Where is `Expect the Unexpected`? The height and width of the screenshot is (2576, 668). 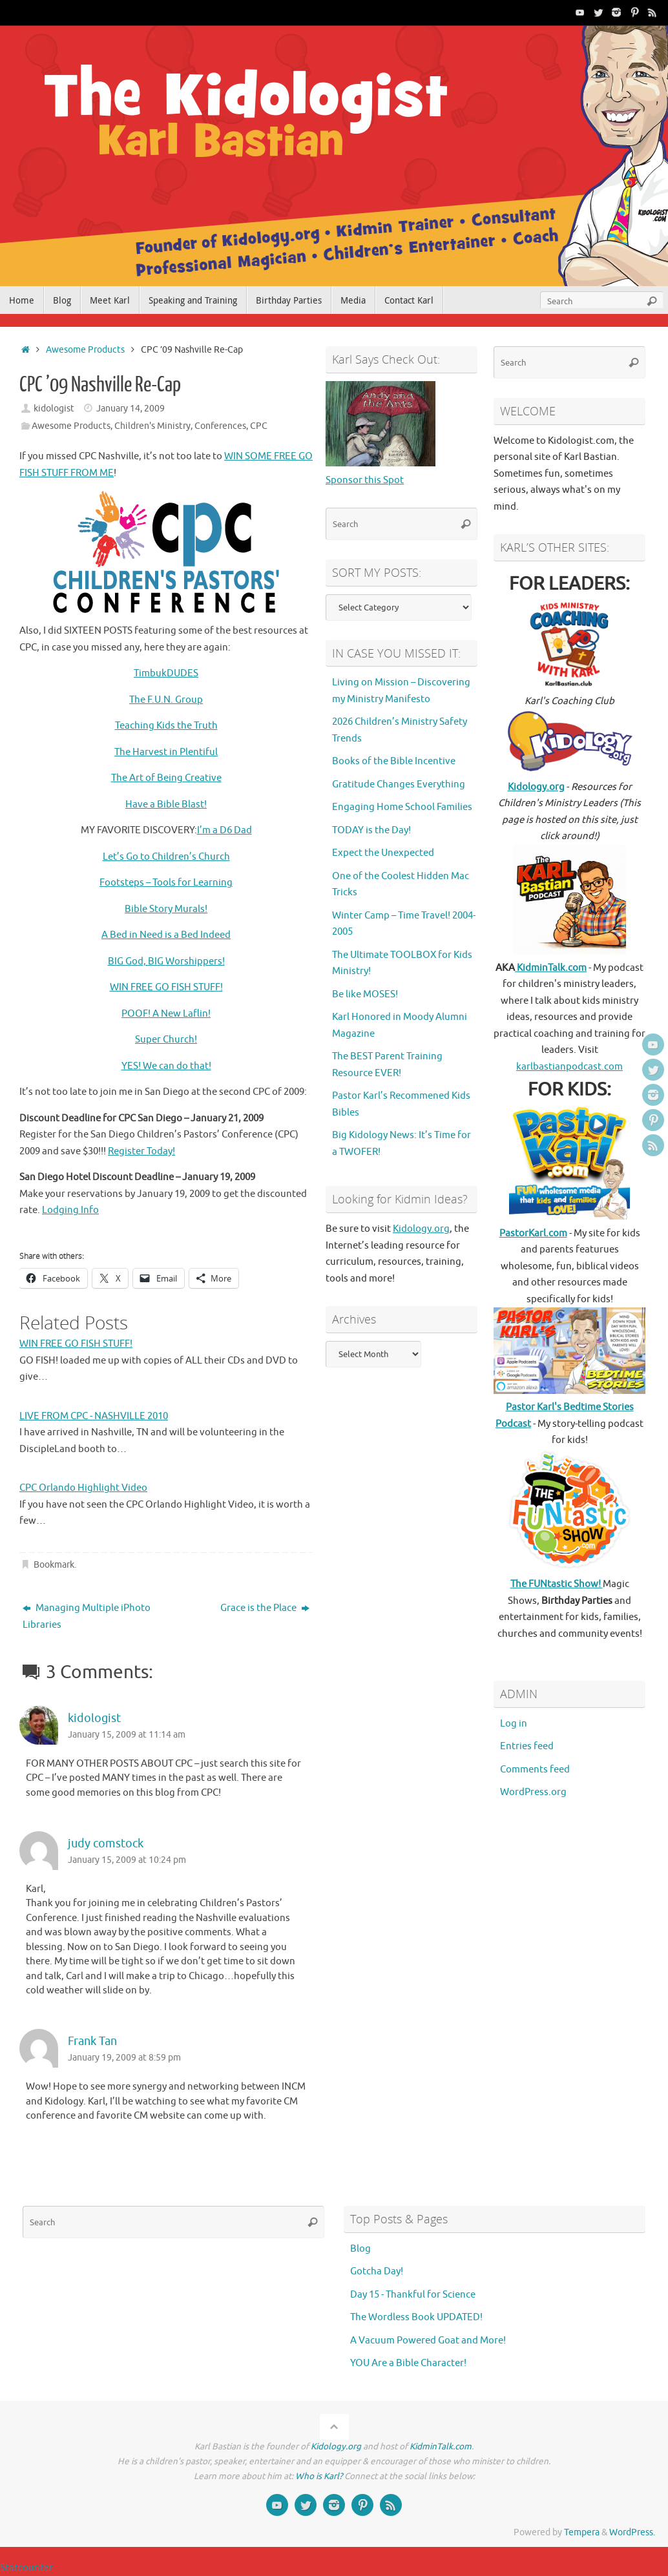
Expect the Unexpected is located at coordinates (383, 853).